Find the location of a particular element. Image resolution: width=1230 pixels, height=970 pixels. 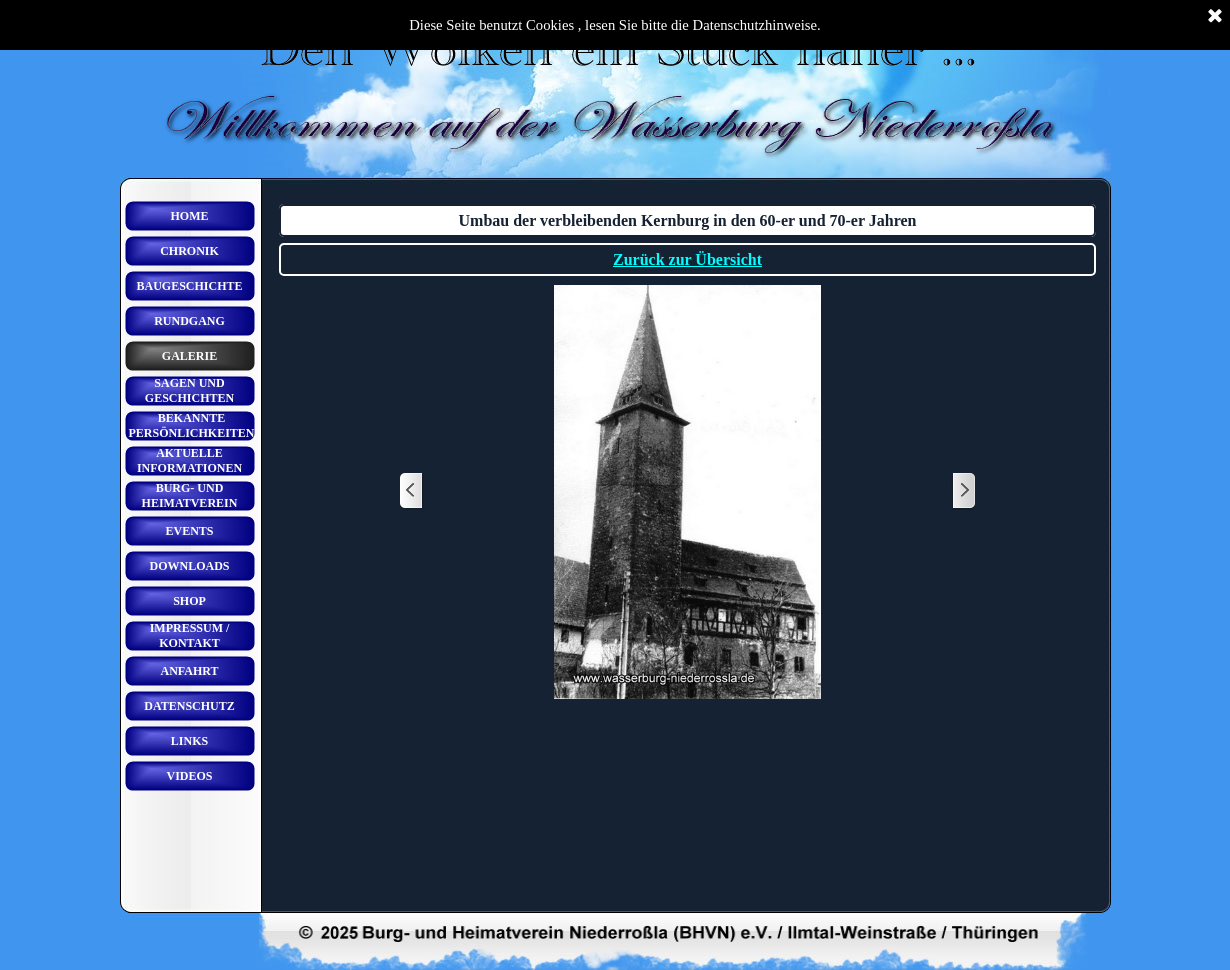

VIDEOS is located at coordinates (189, 776).